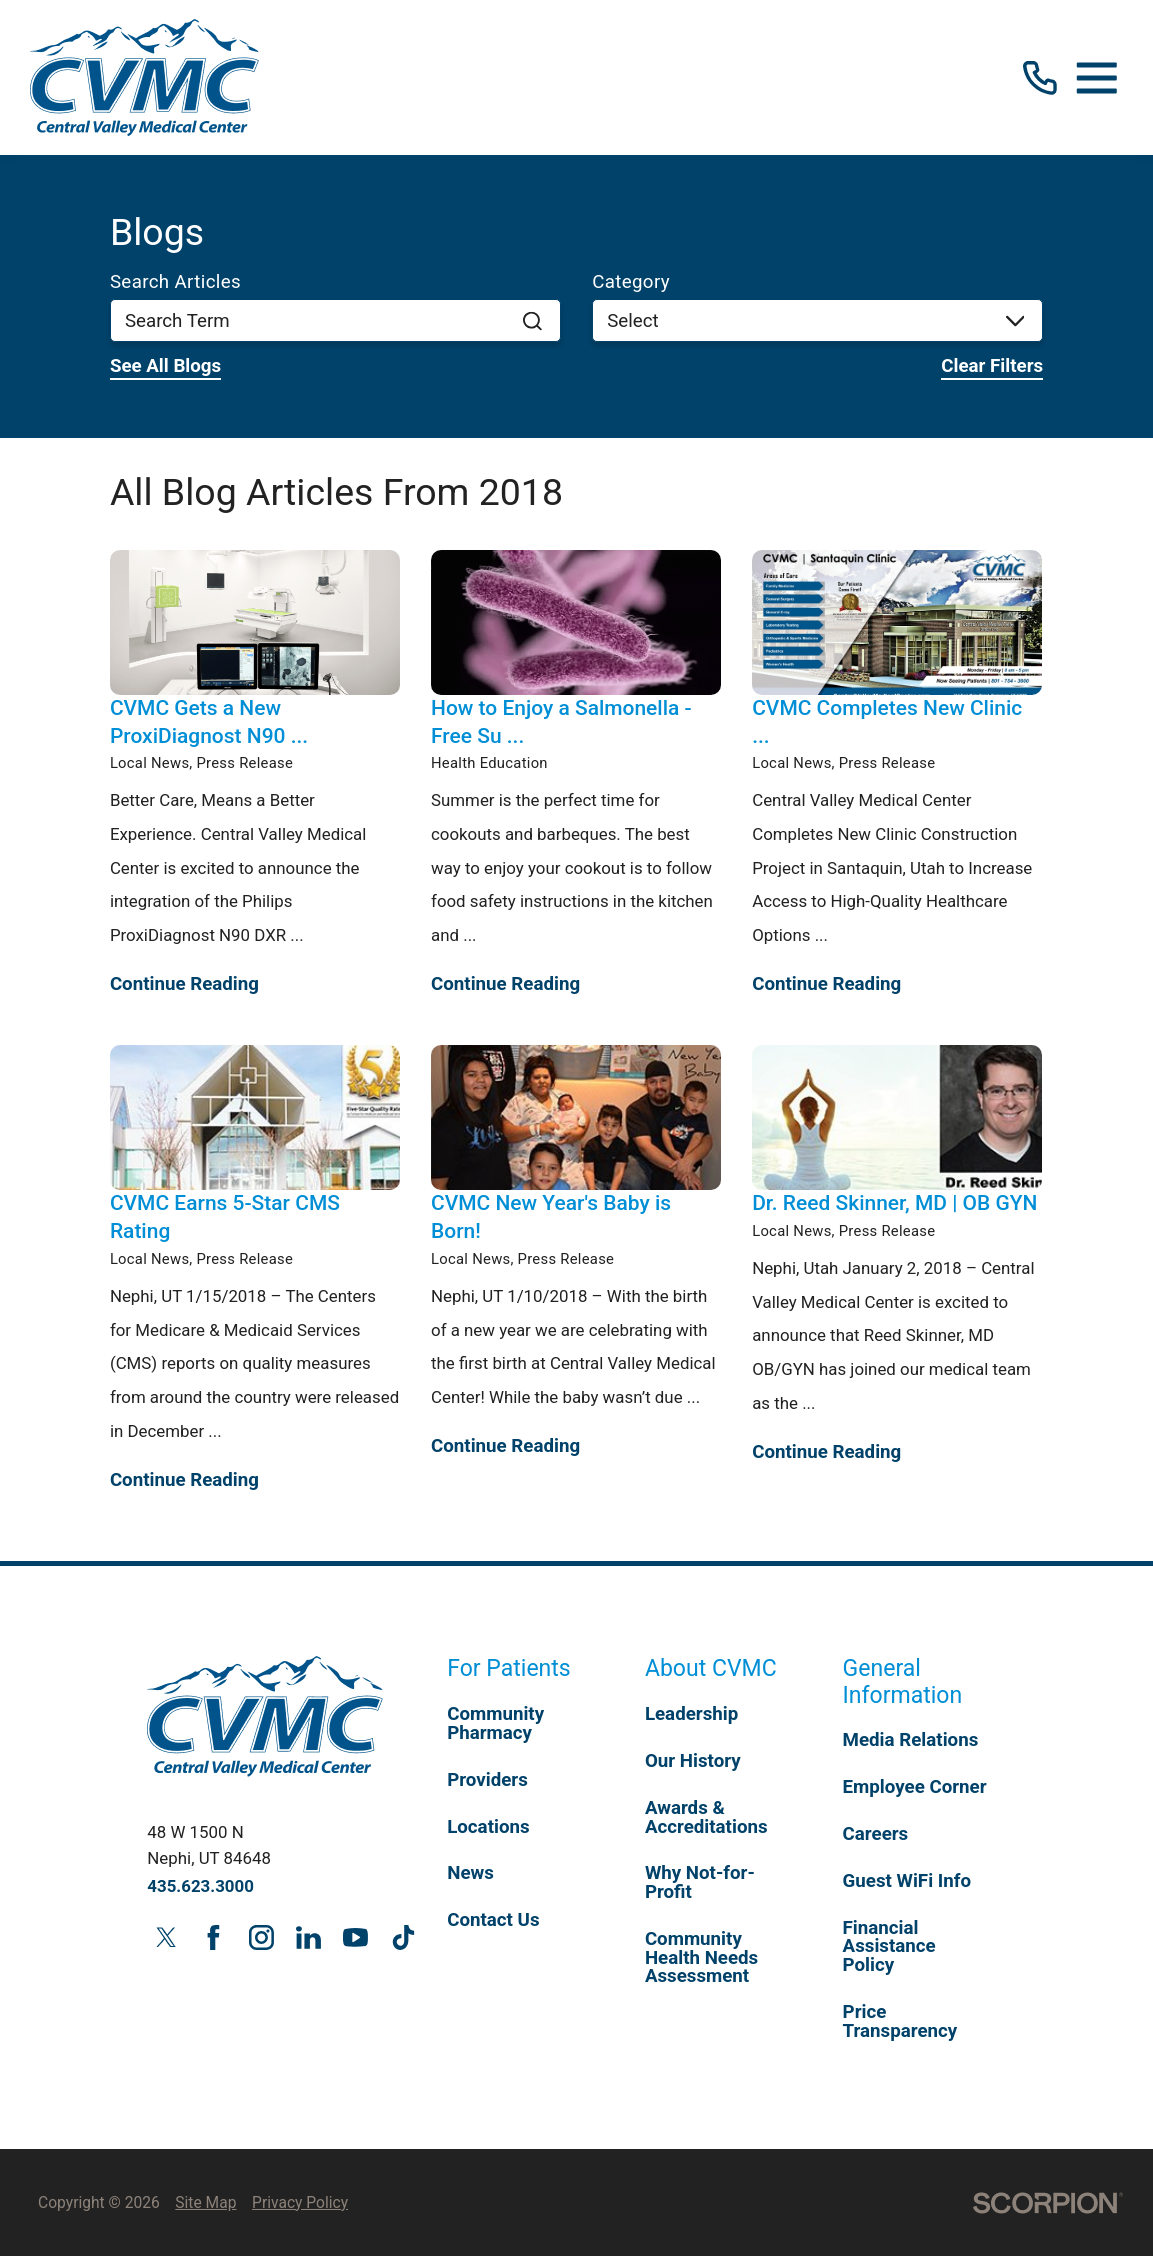 The image size is (1153, 2256). Describe the element at coordinates (214, 1937) in the screenshot. I see `[facebook link]` at that location.